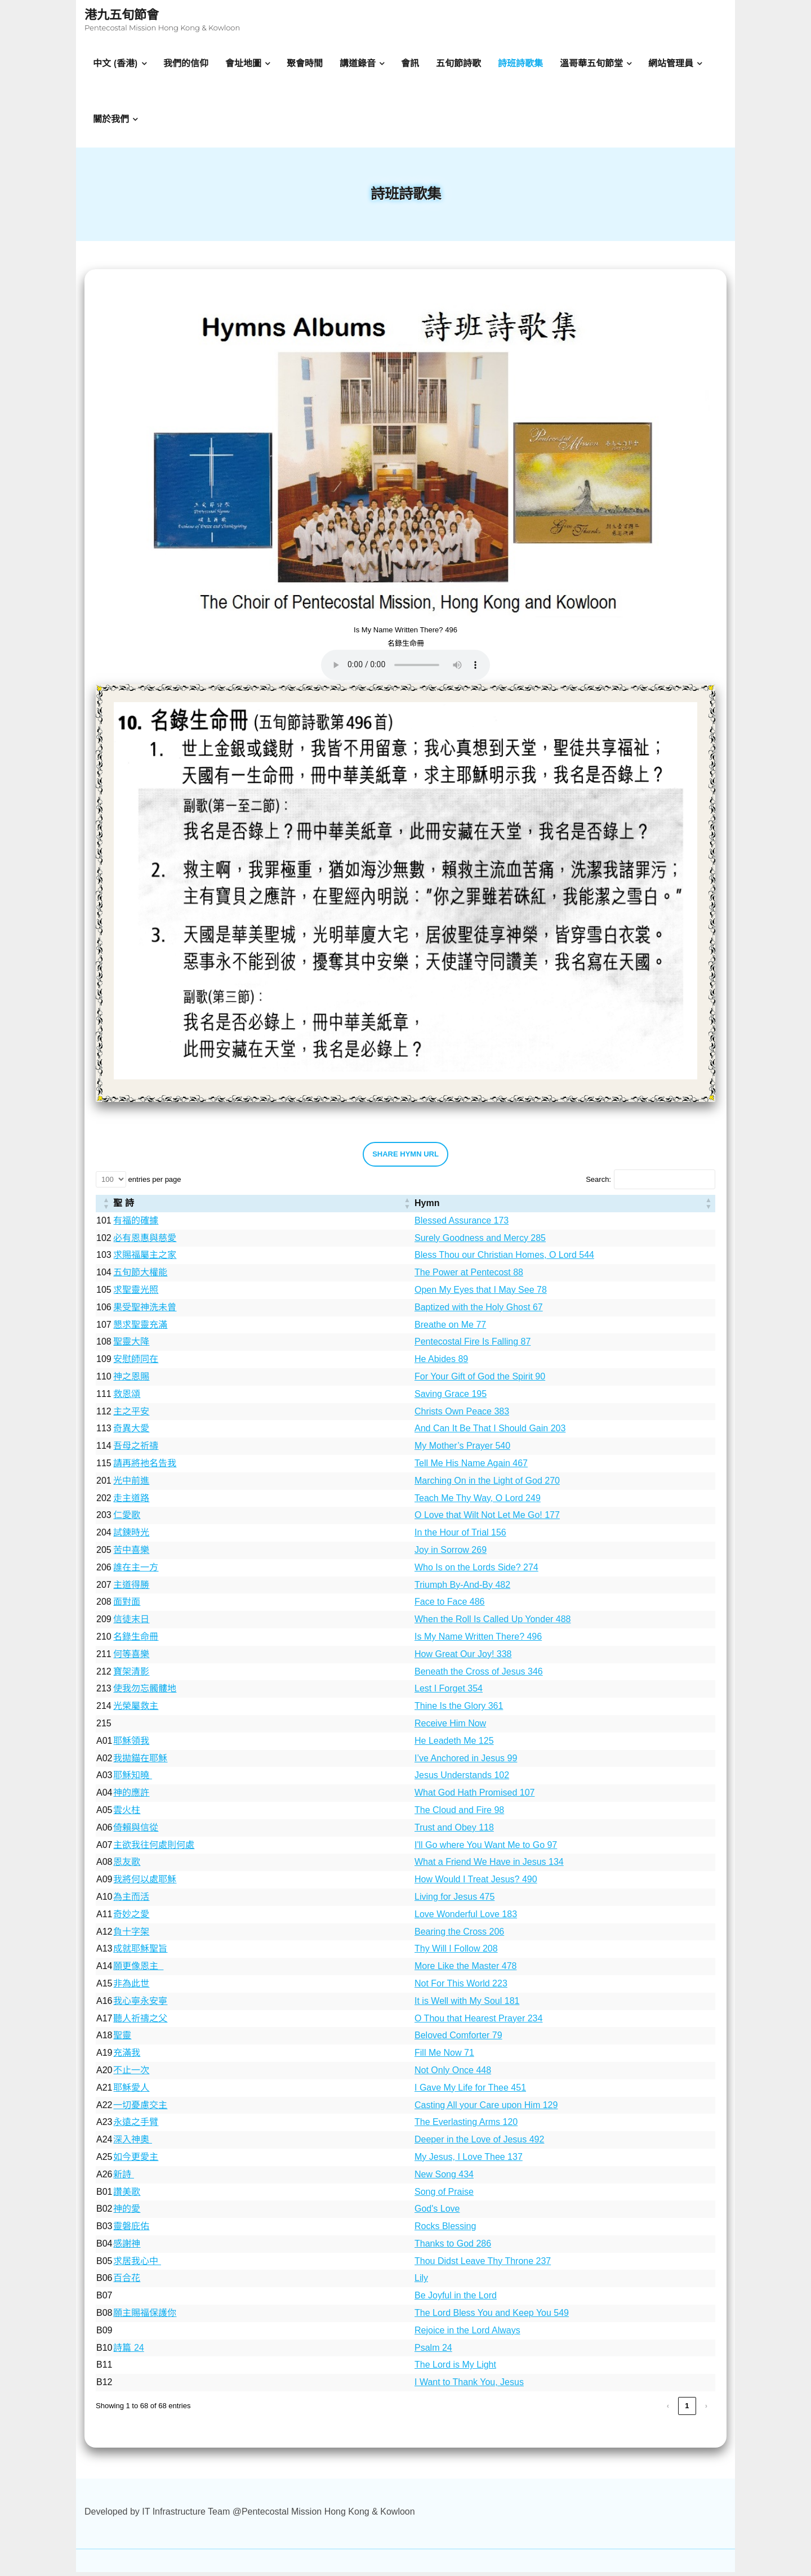 This screenshot has width=811, height=2576. I want to click on 詩篇 24, so click(128, 2351).